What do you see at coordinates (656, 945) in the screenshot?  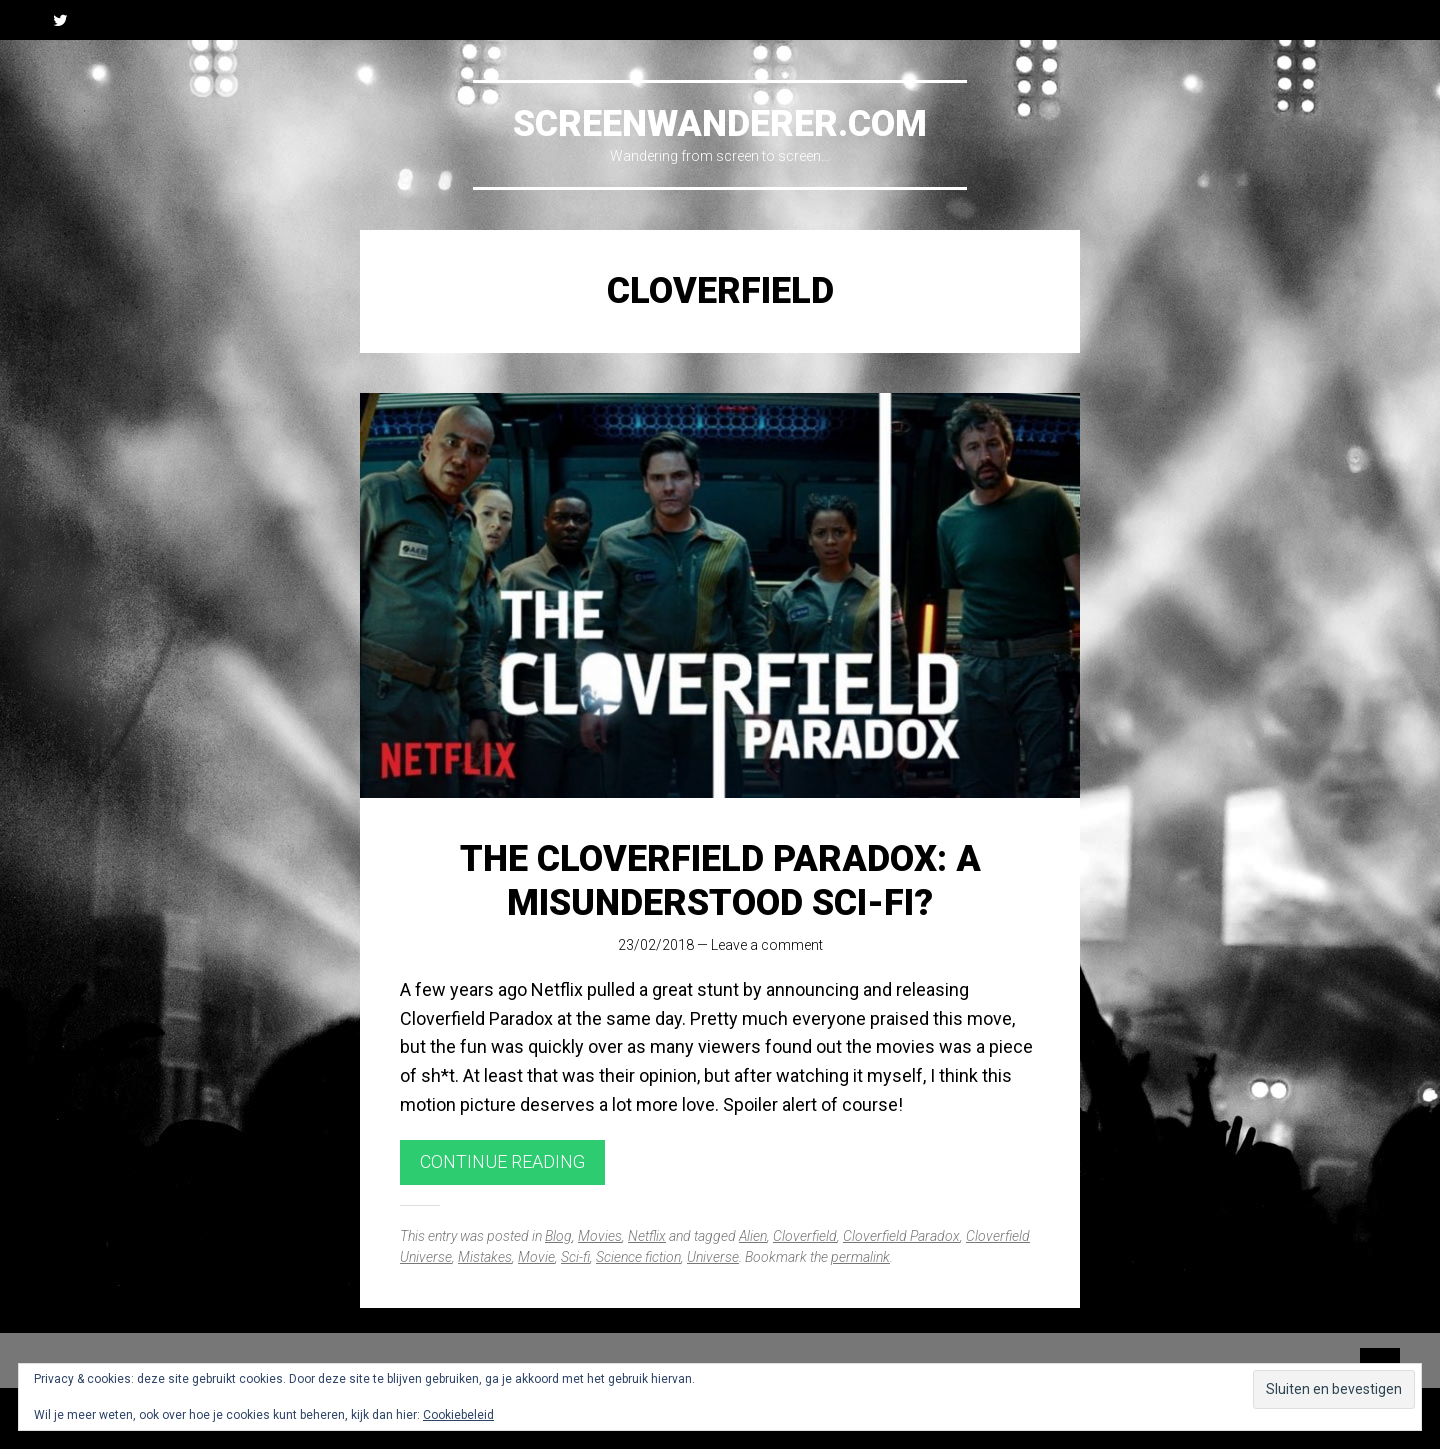 I see `23/02/2018` at bounding box center [656, 945].